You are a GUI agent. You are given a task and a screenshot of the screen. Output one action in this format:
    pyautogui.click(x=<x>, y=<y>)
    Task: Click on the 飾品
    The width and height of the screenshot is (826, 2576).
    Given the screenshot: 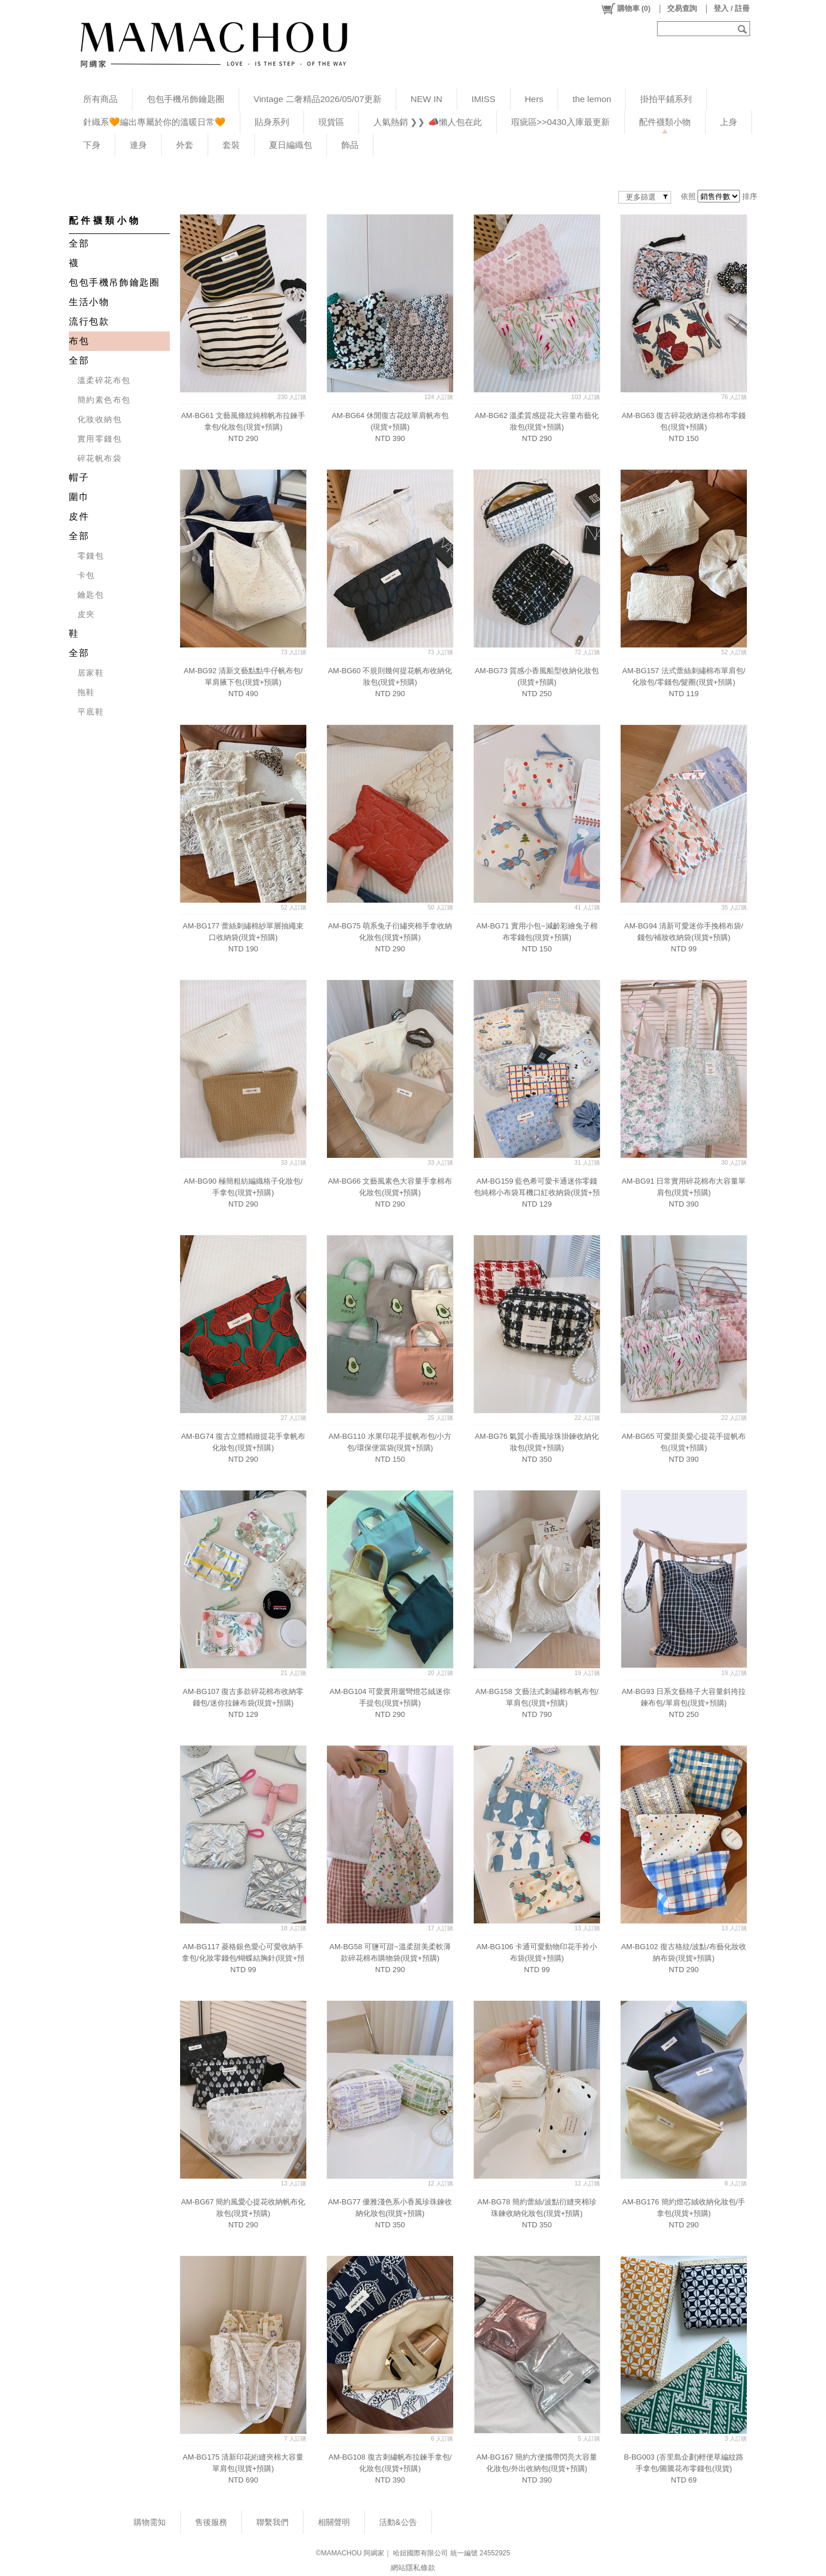 What is the action you would take?
    pyautogui.click(x=350, y=145)
    